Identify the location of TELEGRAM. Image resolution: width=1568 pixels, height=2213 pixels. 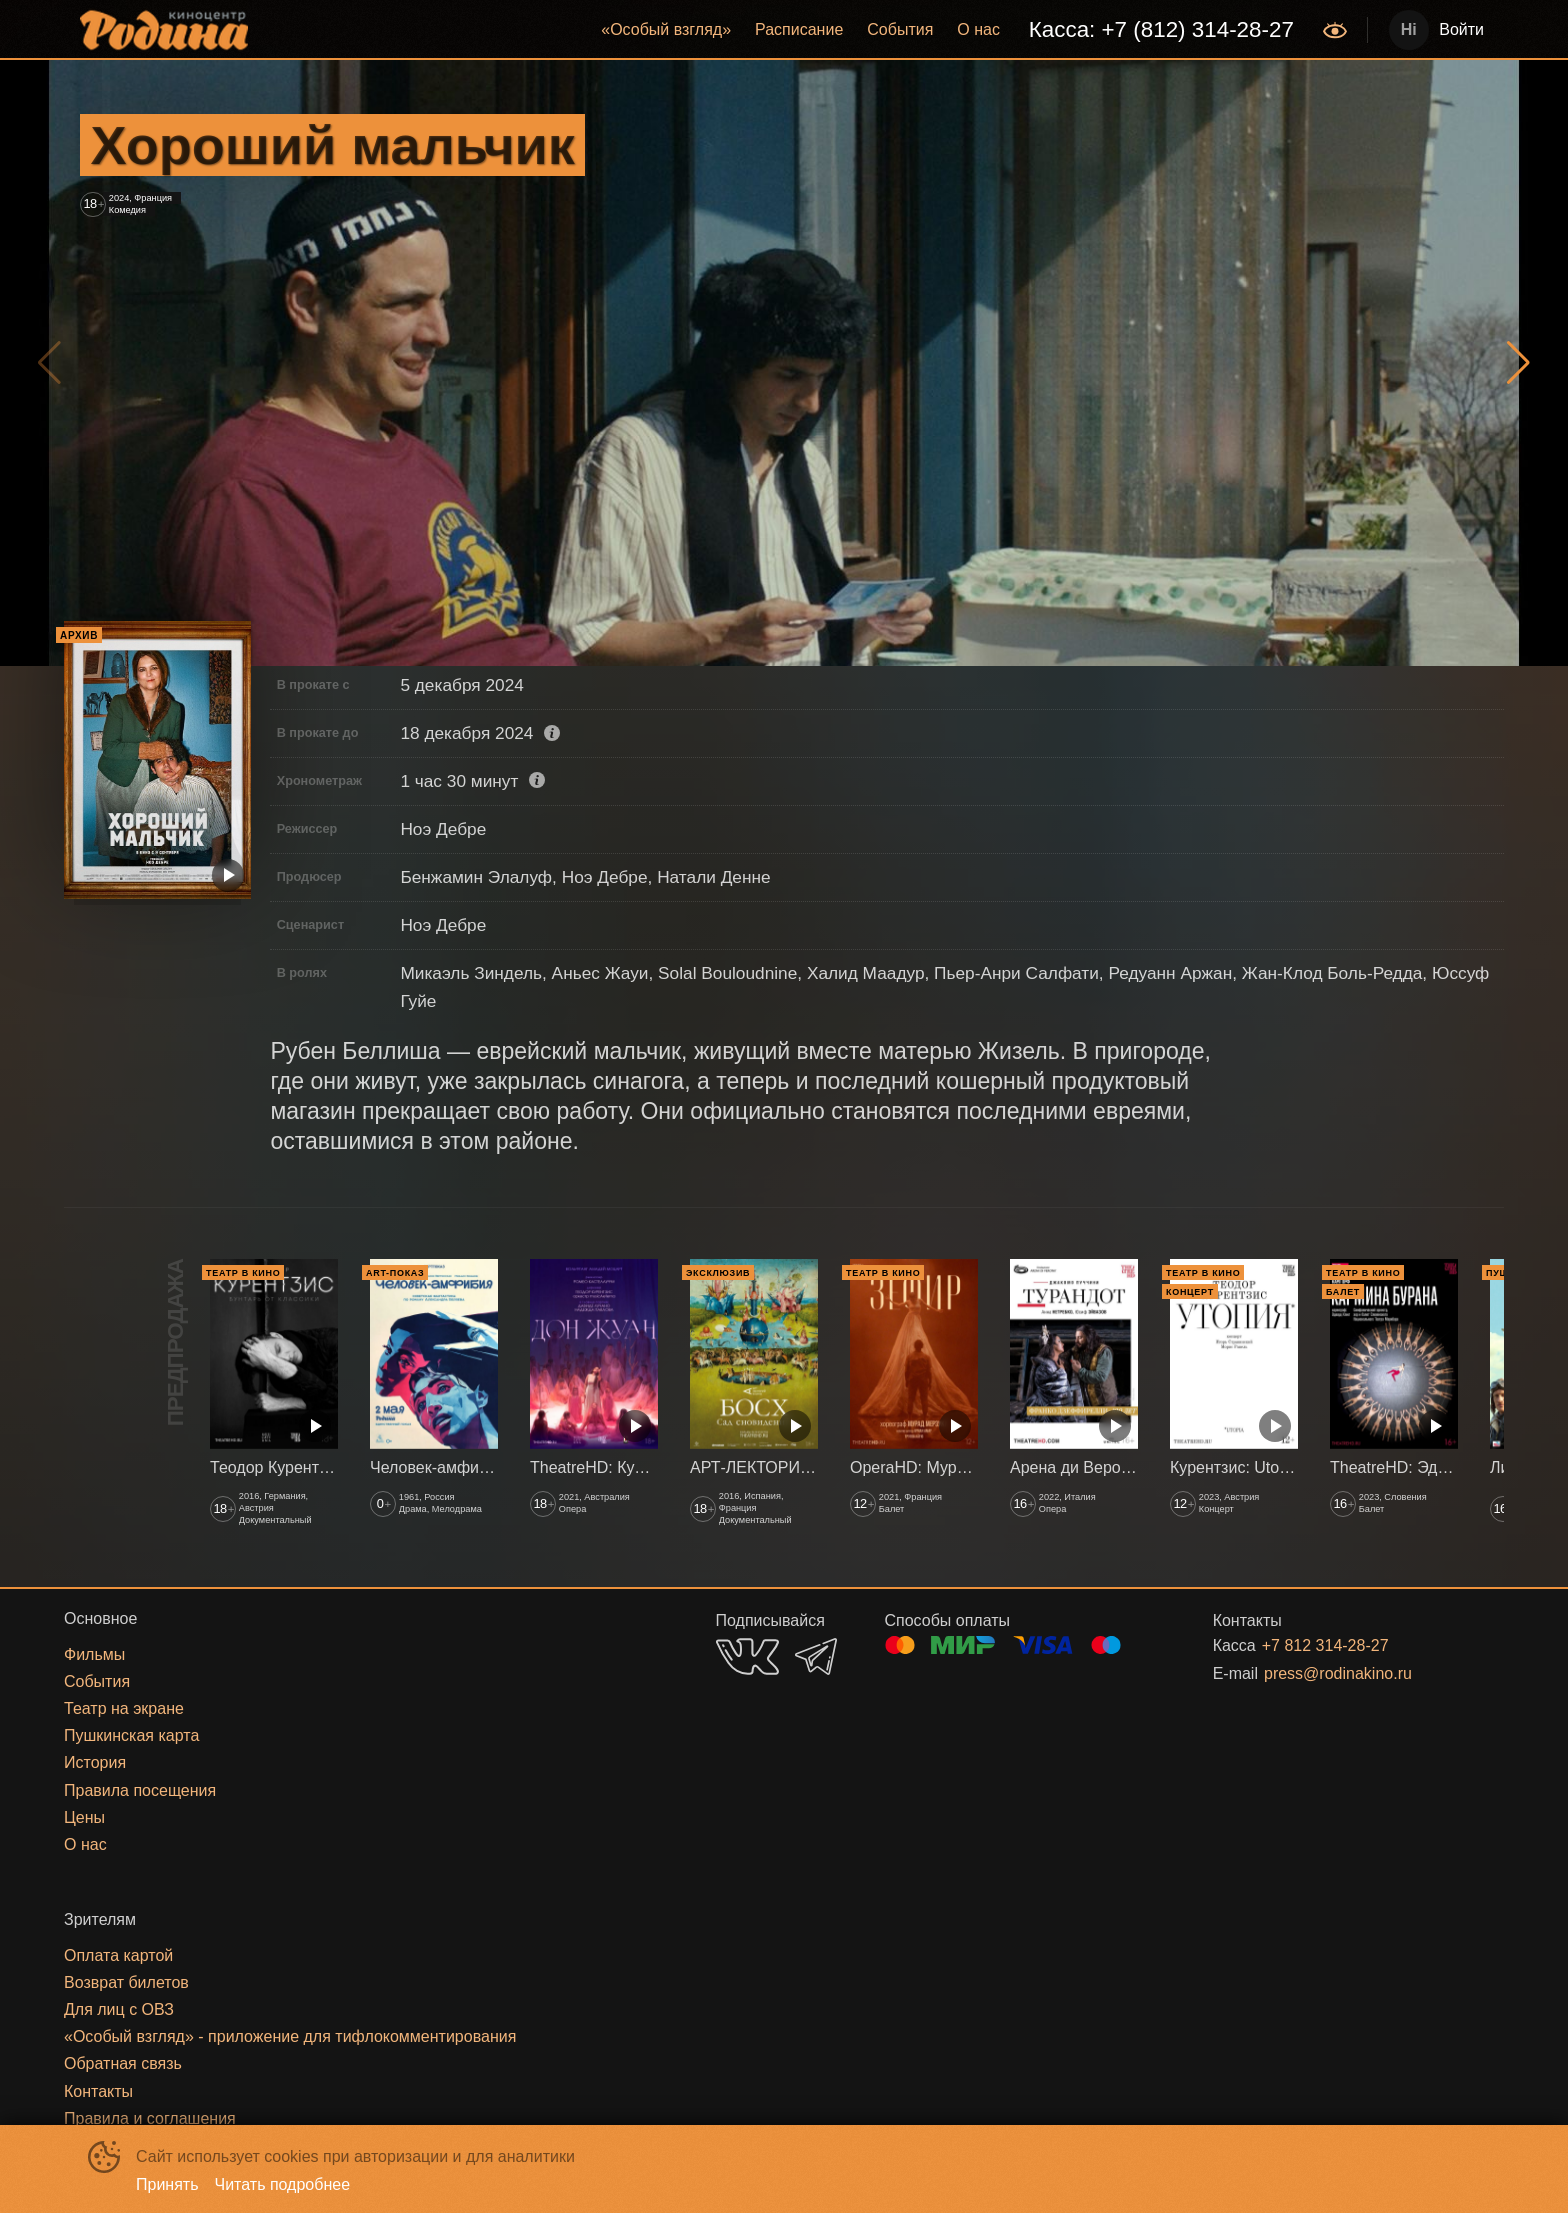
(816, 1656).